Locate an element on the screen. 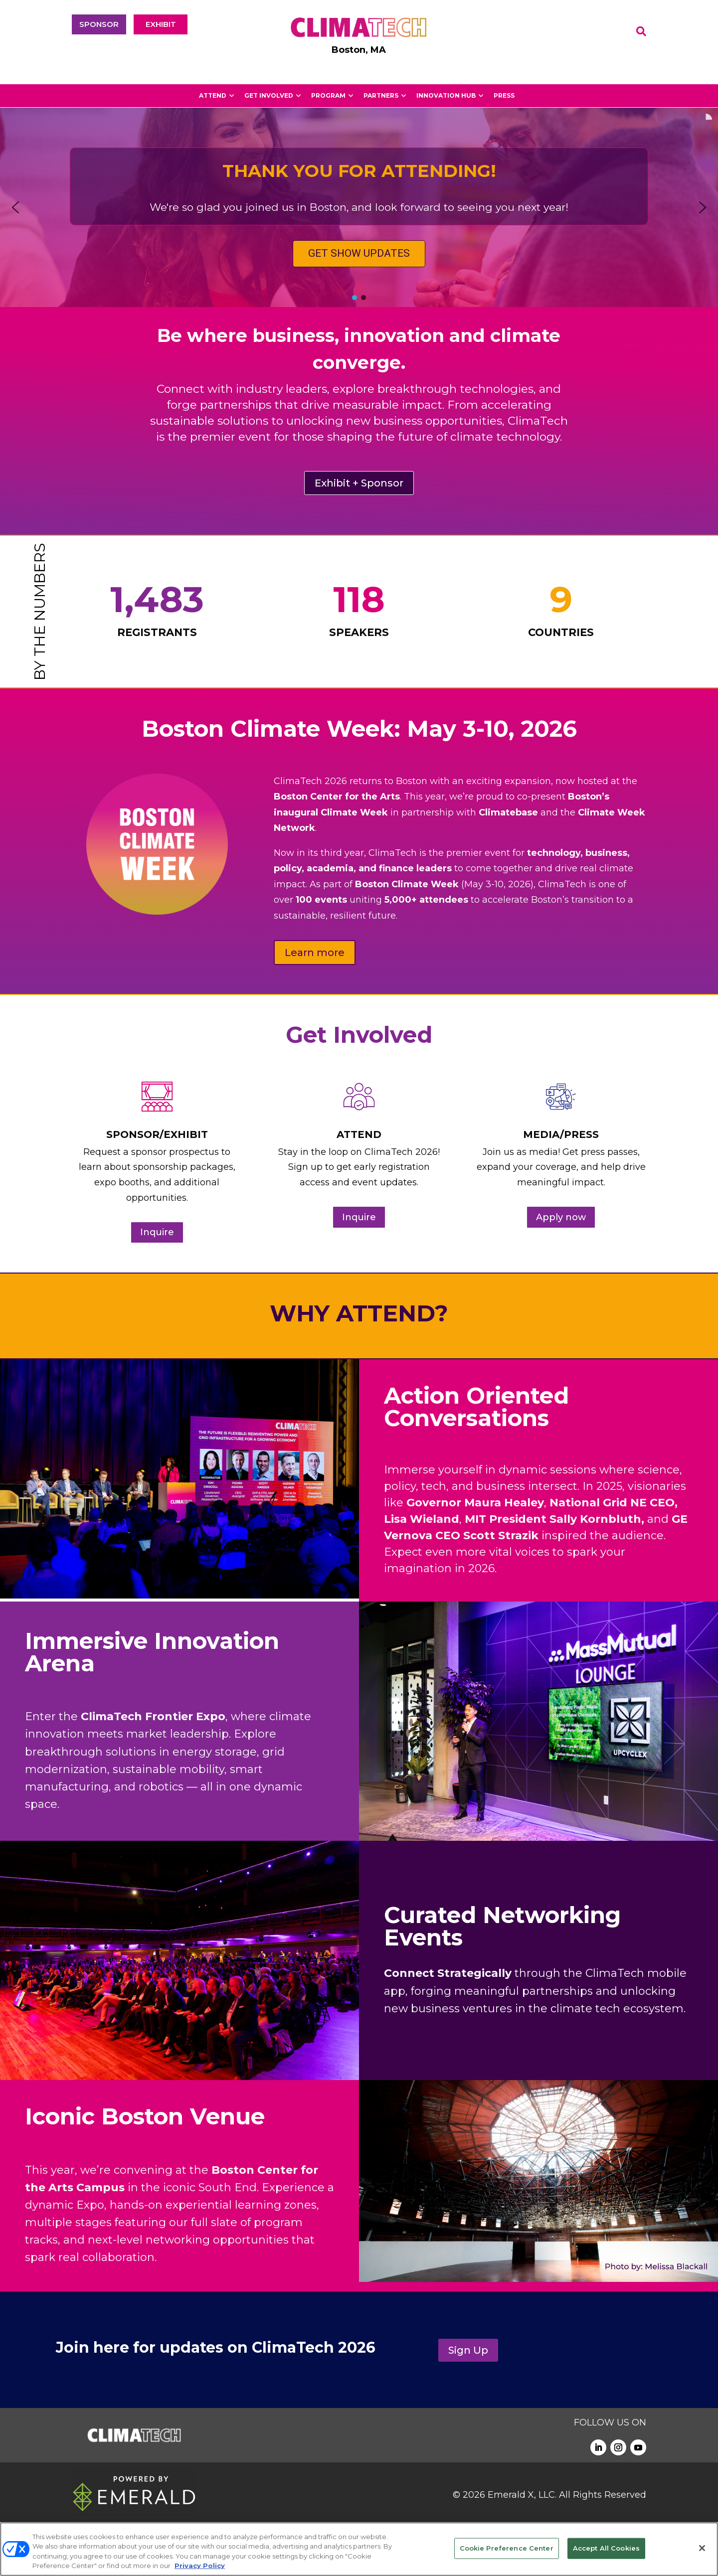 The image size is (718, 2576). Cookie Preference Center is located at coordinates (506, 2548).